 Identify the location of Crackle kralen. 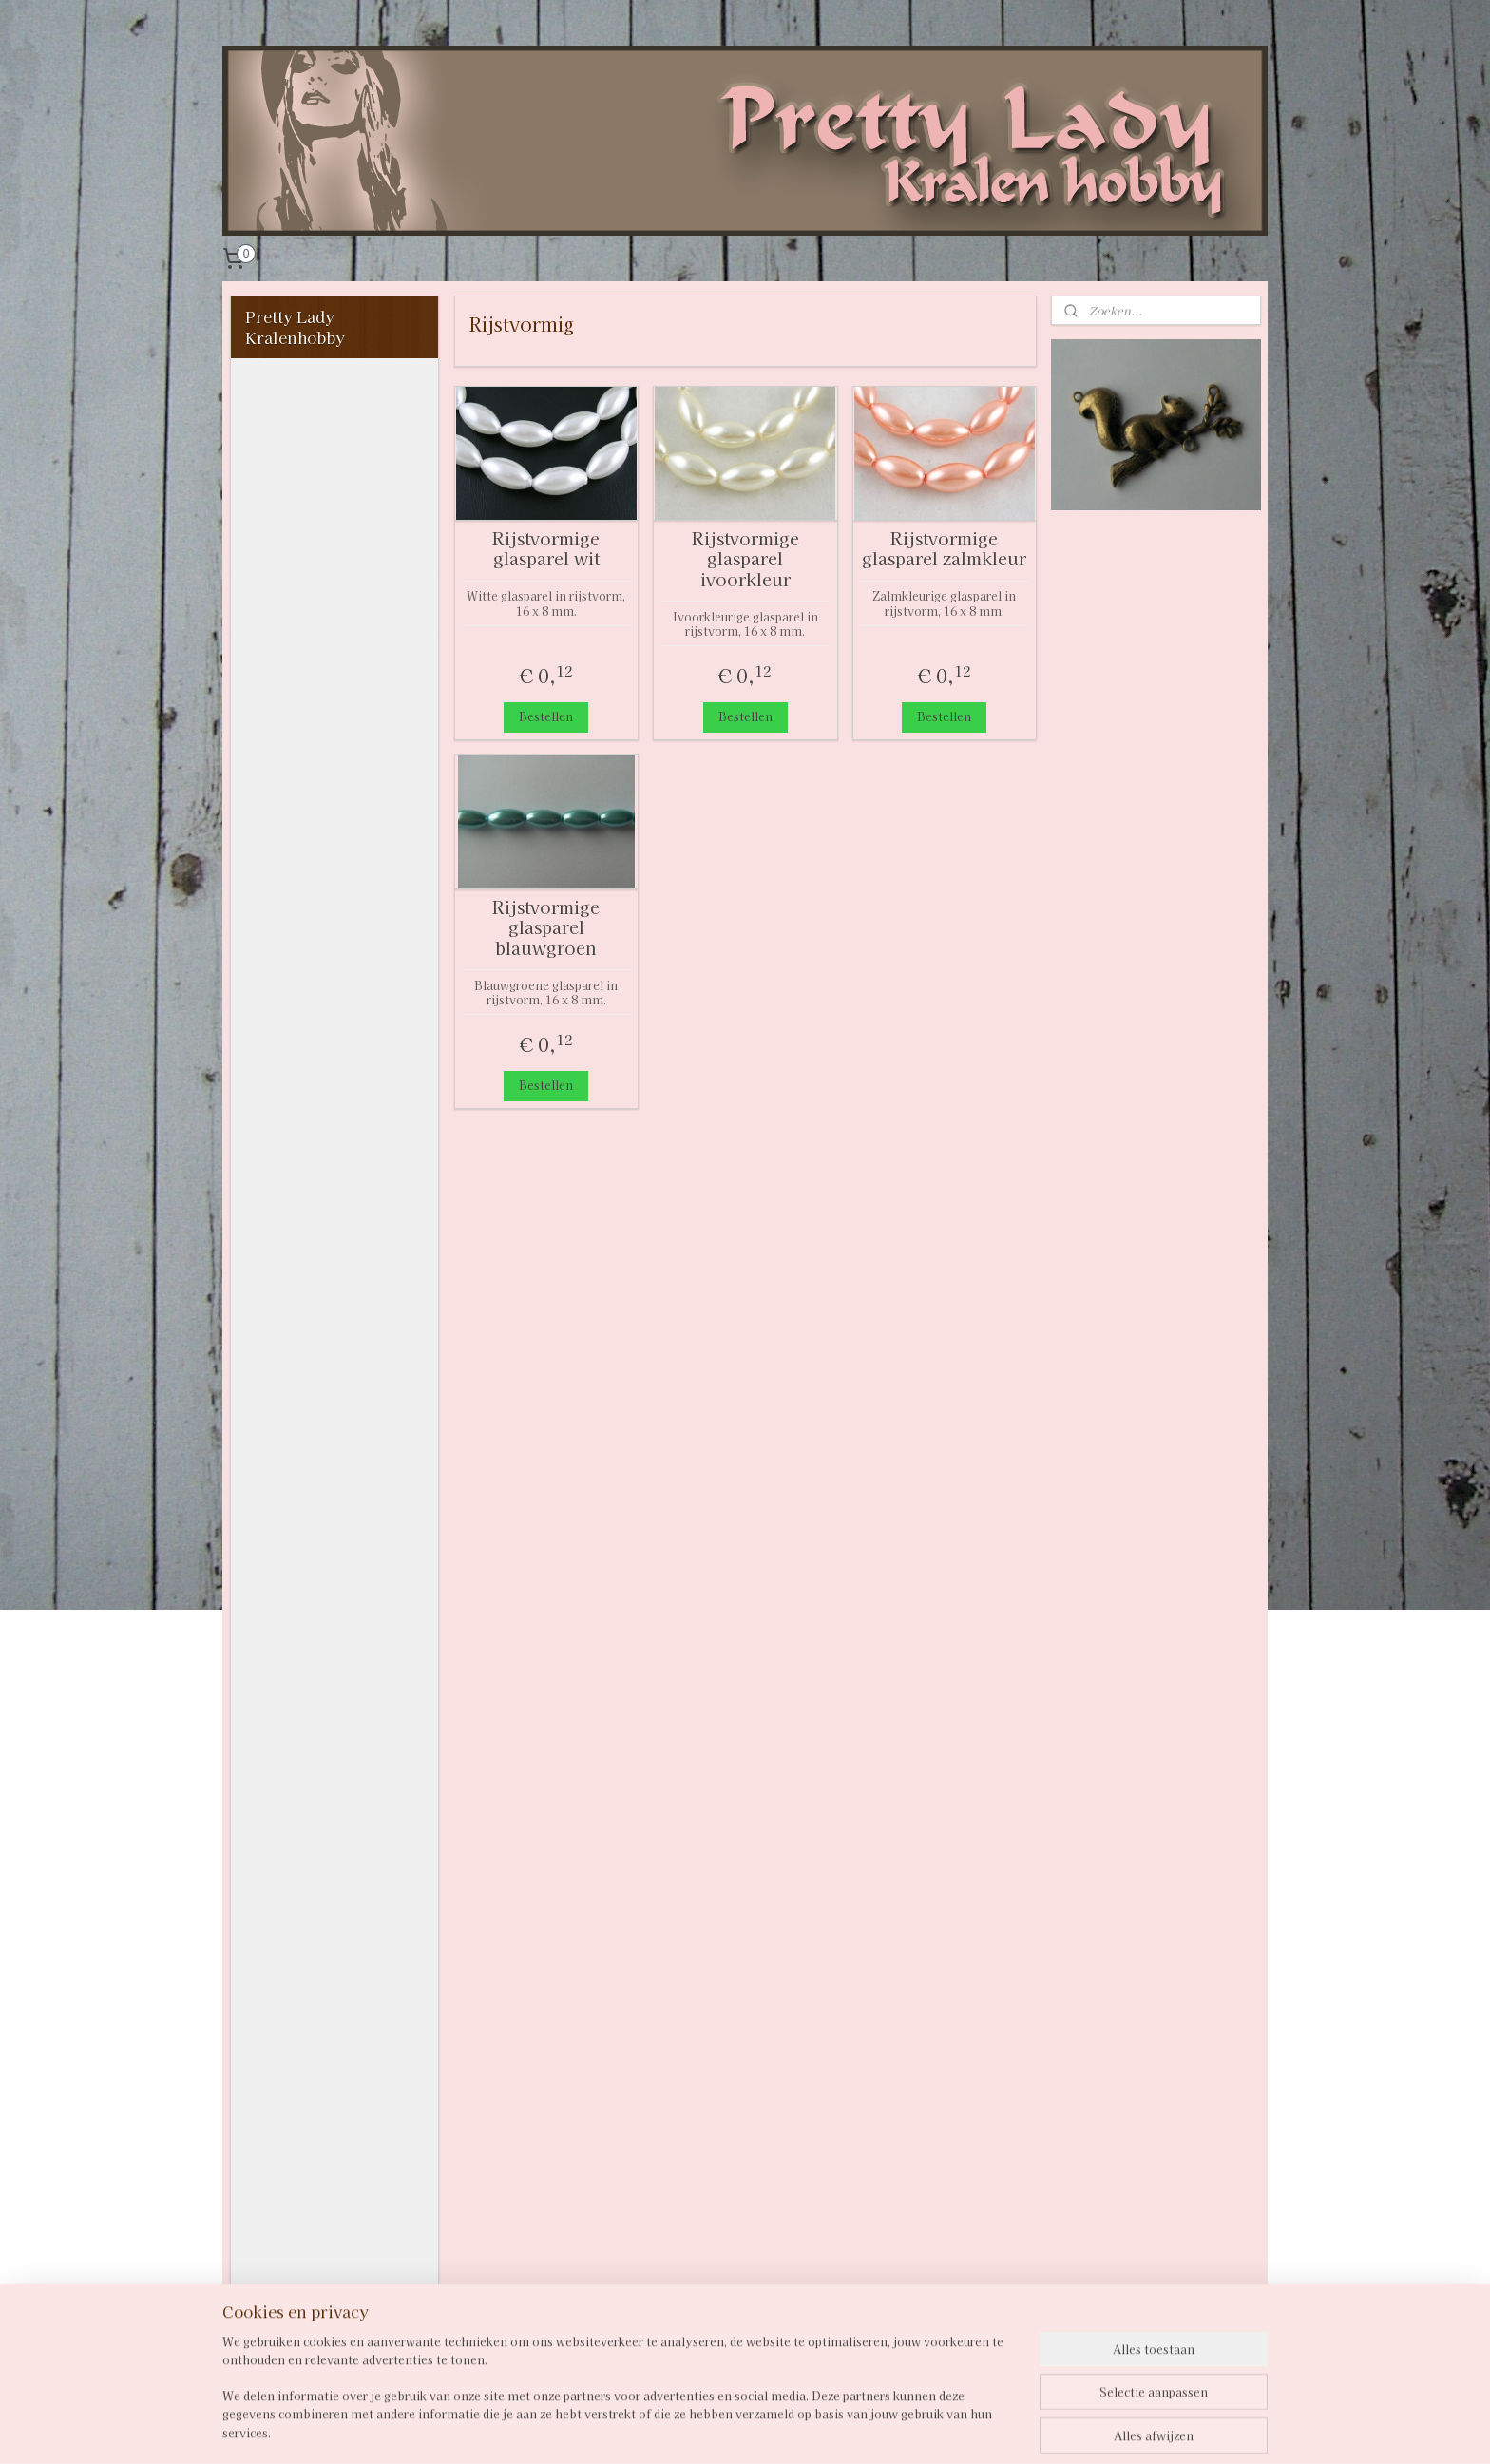
(318, 804).